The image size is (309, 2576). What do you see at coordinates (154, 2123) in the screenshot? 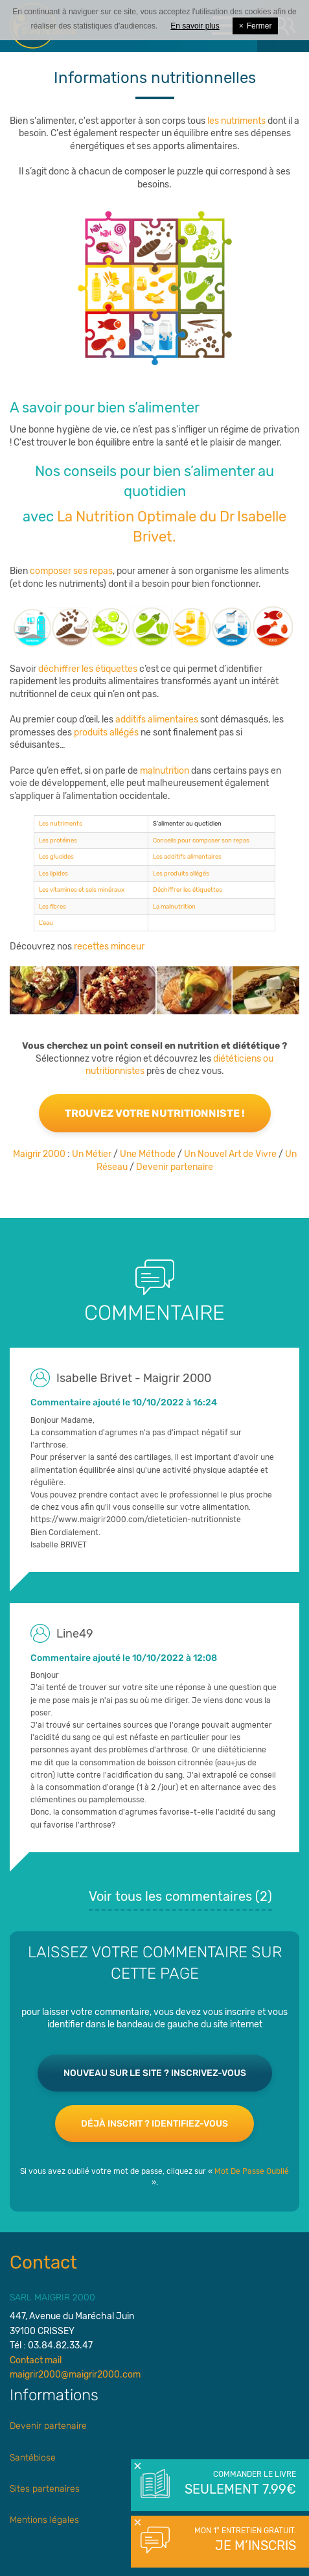
I see `Déjà inscrit ? Identifiez-vous` at bounding box center [154, 2123].